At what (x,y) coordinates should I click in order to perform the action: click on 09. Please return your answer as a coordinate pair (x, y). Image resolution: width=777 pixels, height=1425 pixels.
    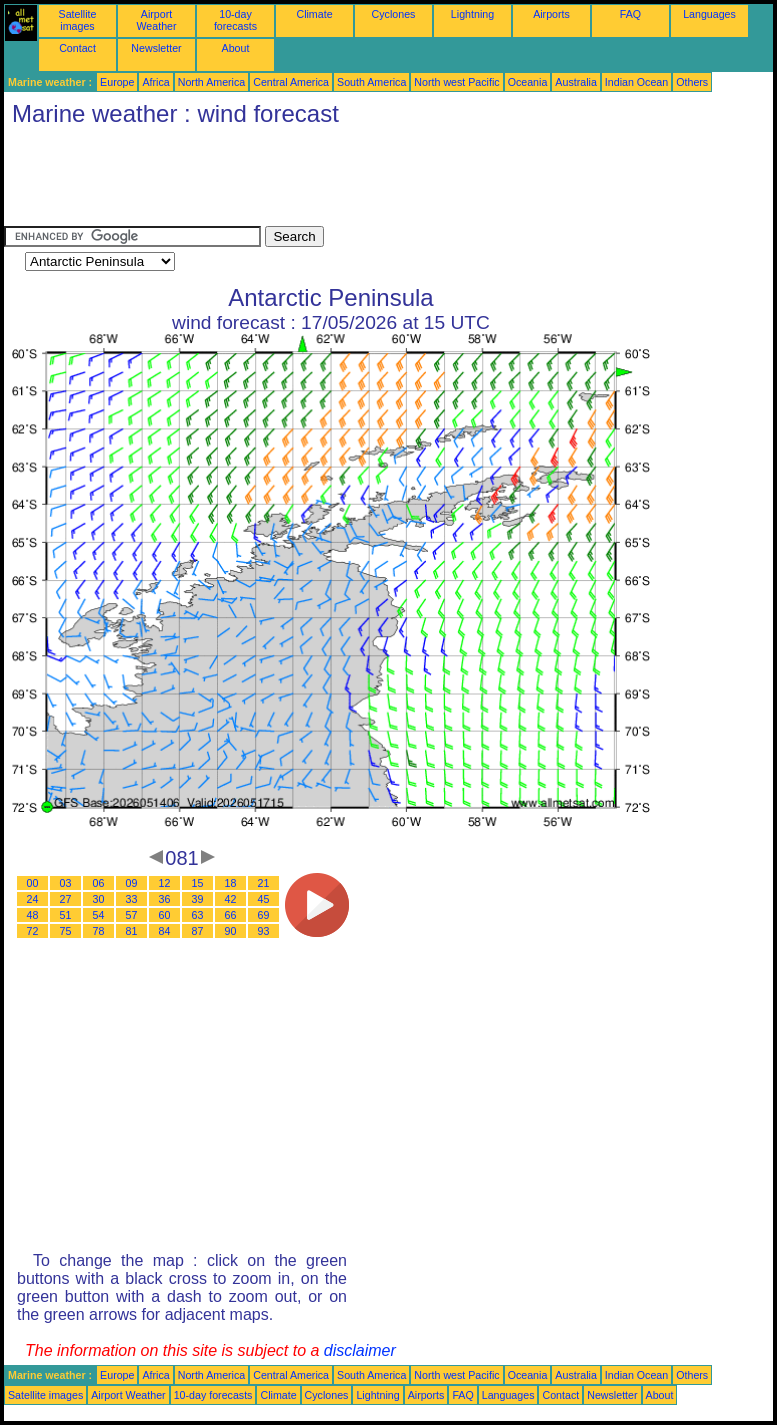
    Looking at the image, I should click on (132, 883).